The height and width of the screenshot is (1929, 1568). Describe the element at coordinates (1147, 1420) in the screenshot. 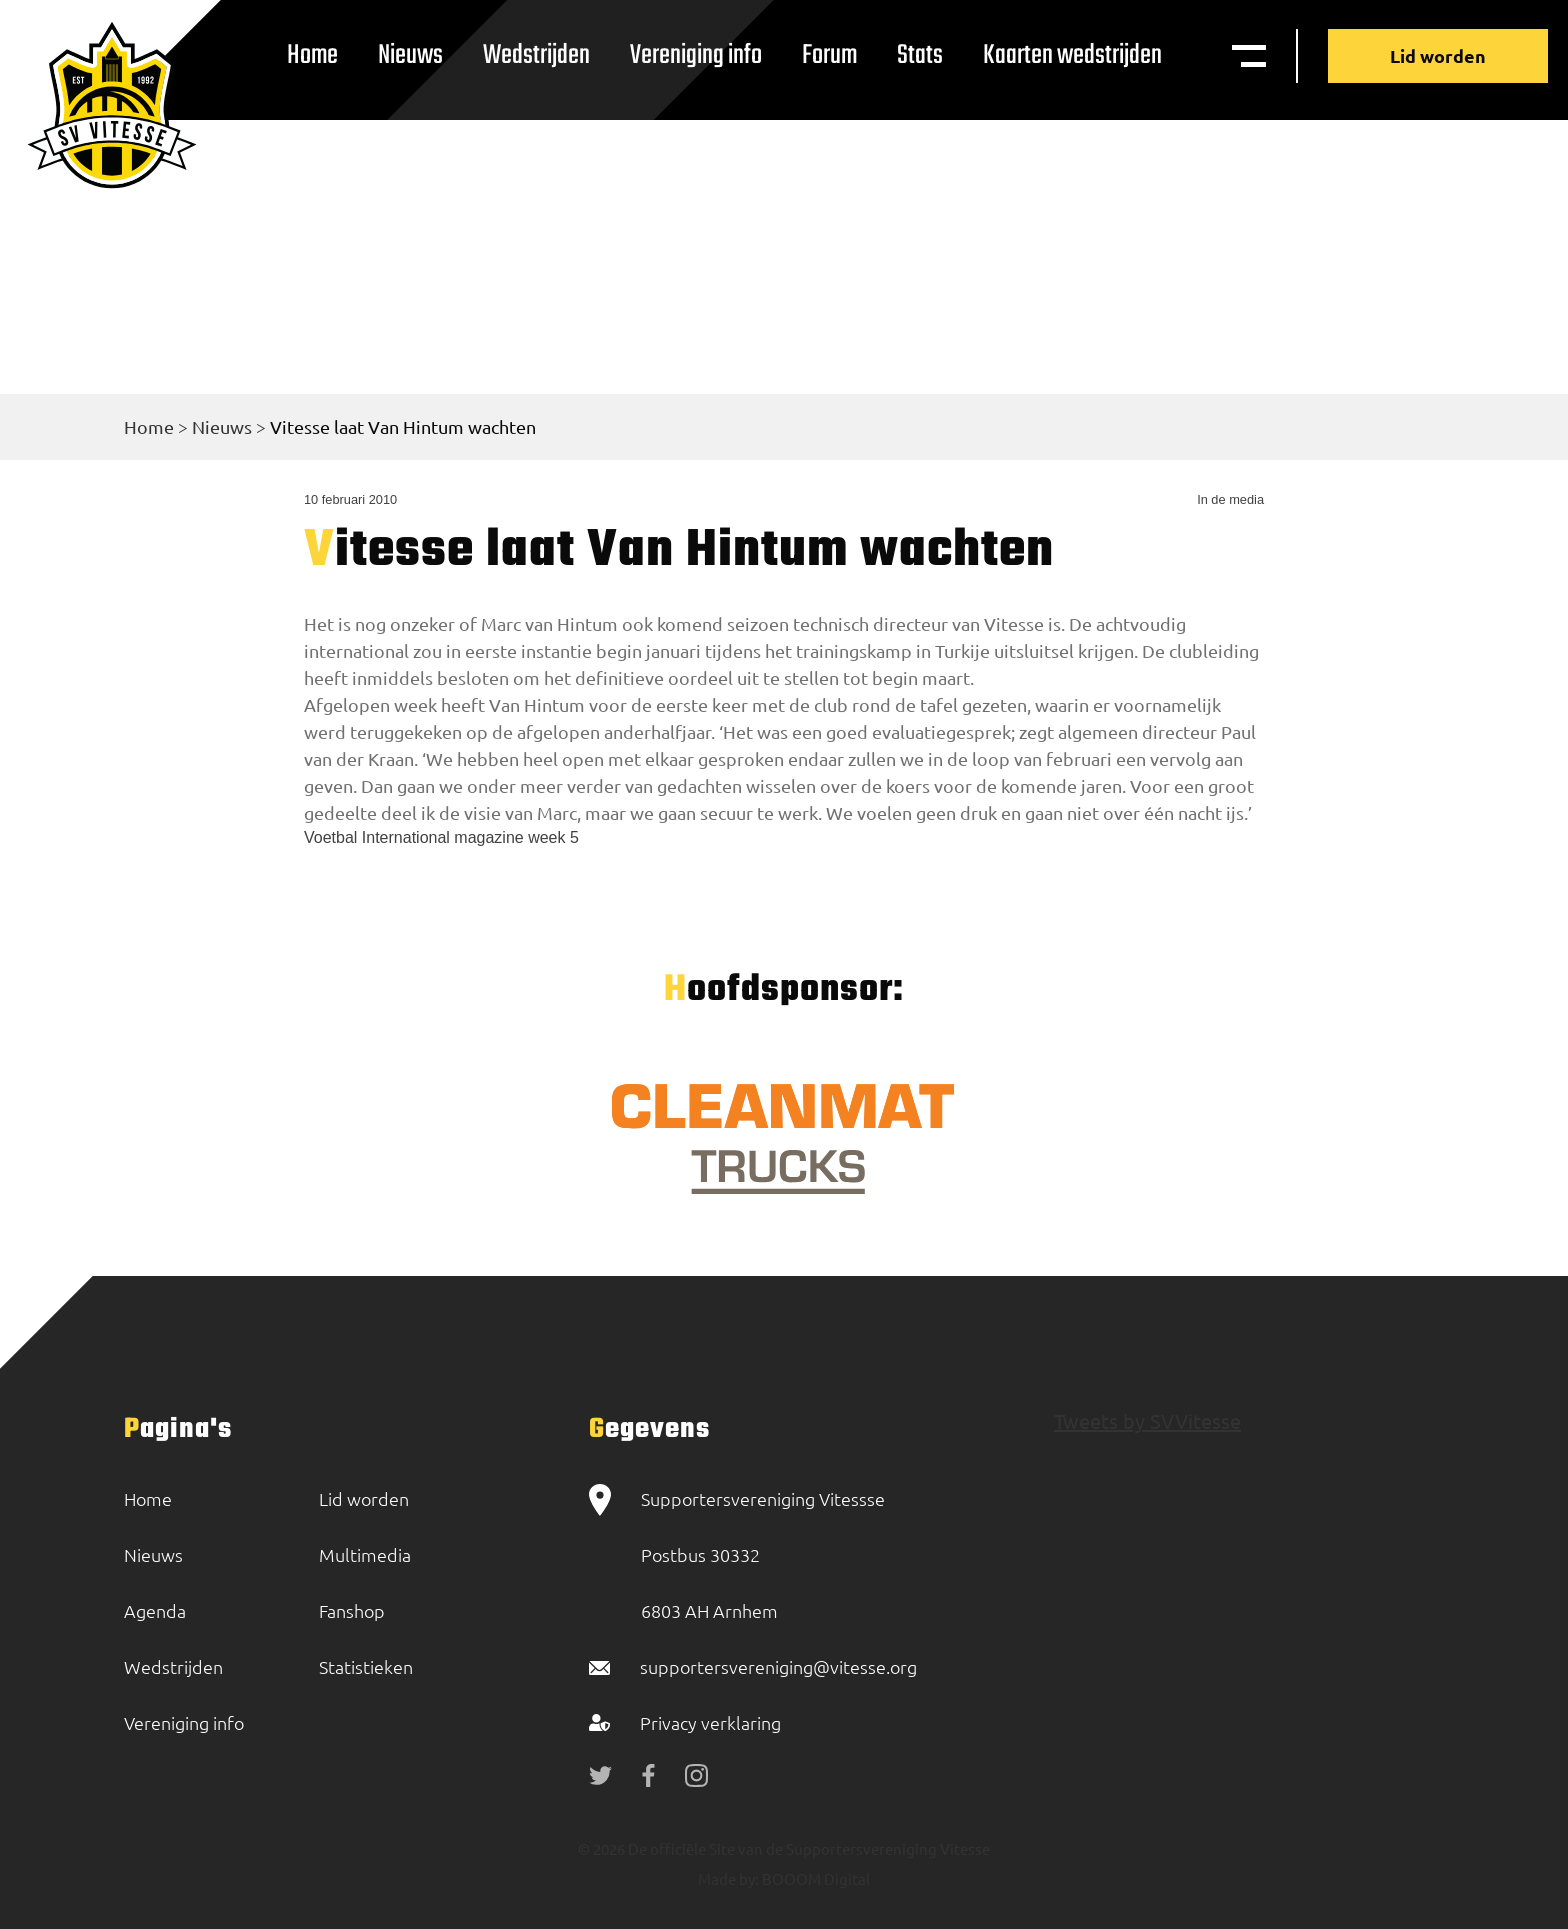

I see `Tweets by SVVitesse` at that location.